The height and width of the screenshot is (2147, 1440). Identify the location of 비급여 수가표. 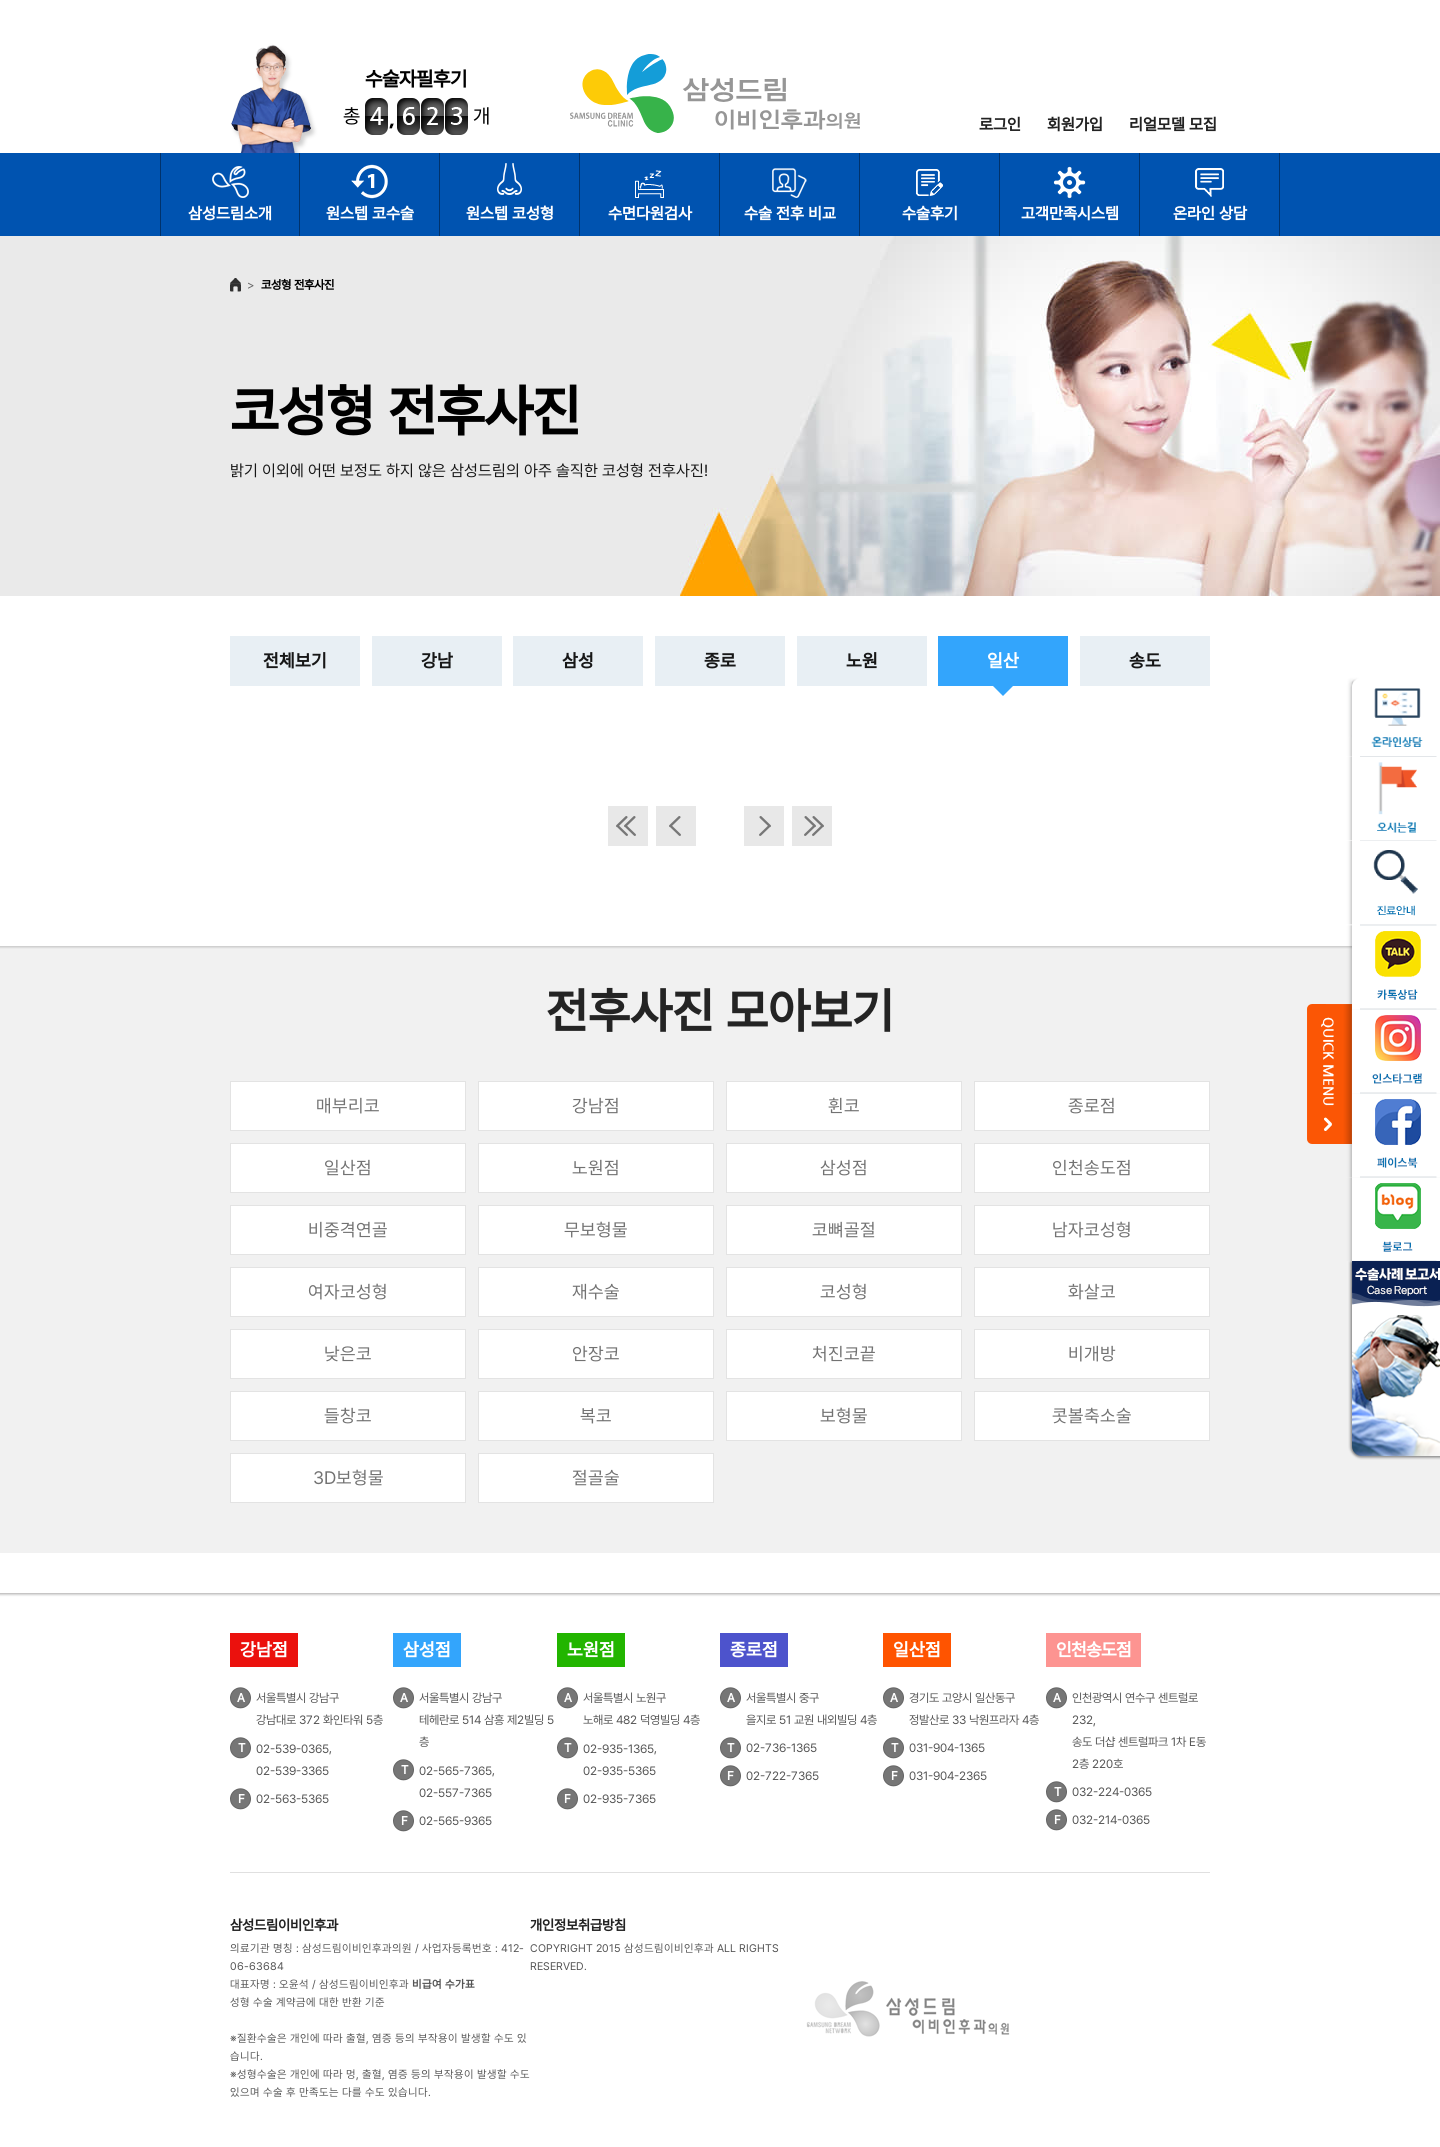
(443, 1984).